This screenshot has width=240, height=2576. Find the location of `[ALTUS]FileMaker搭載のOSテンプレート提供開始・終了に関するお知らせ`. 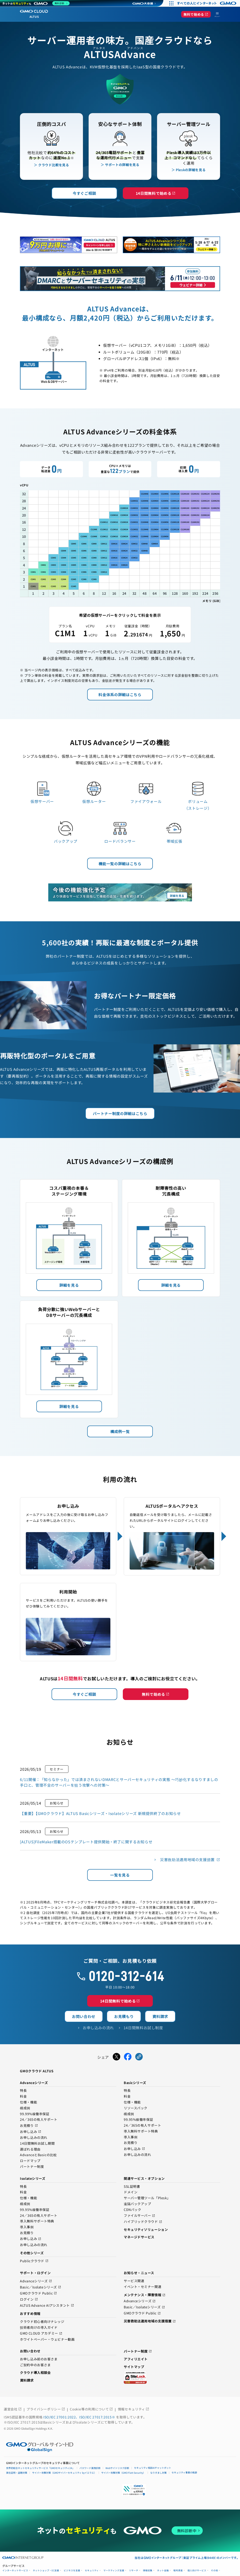

[ALTUS]FileMaker搭載のOSテンプレート提供開始・終了に関するお知らせ is located at coordinates (86, 1841).